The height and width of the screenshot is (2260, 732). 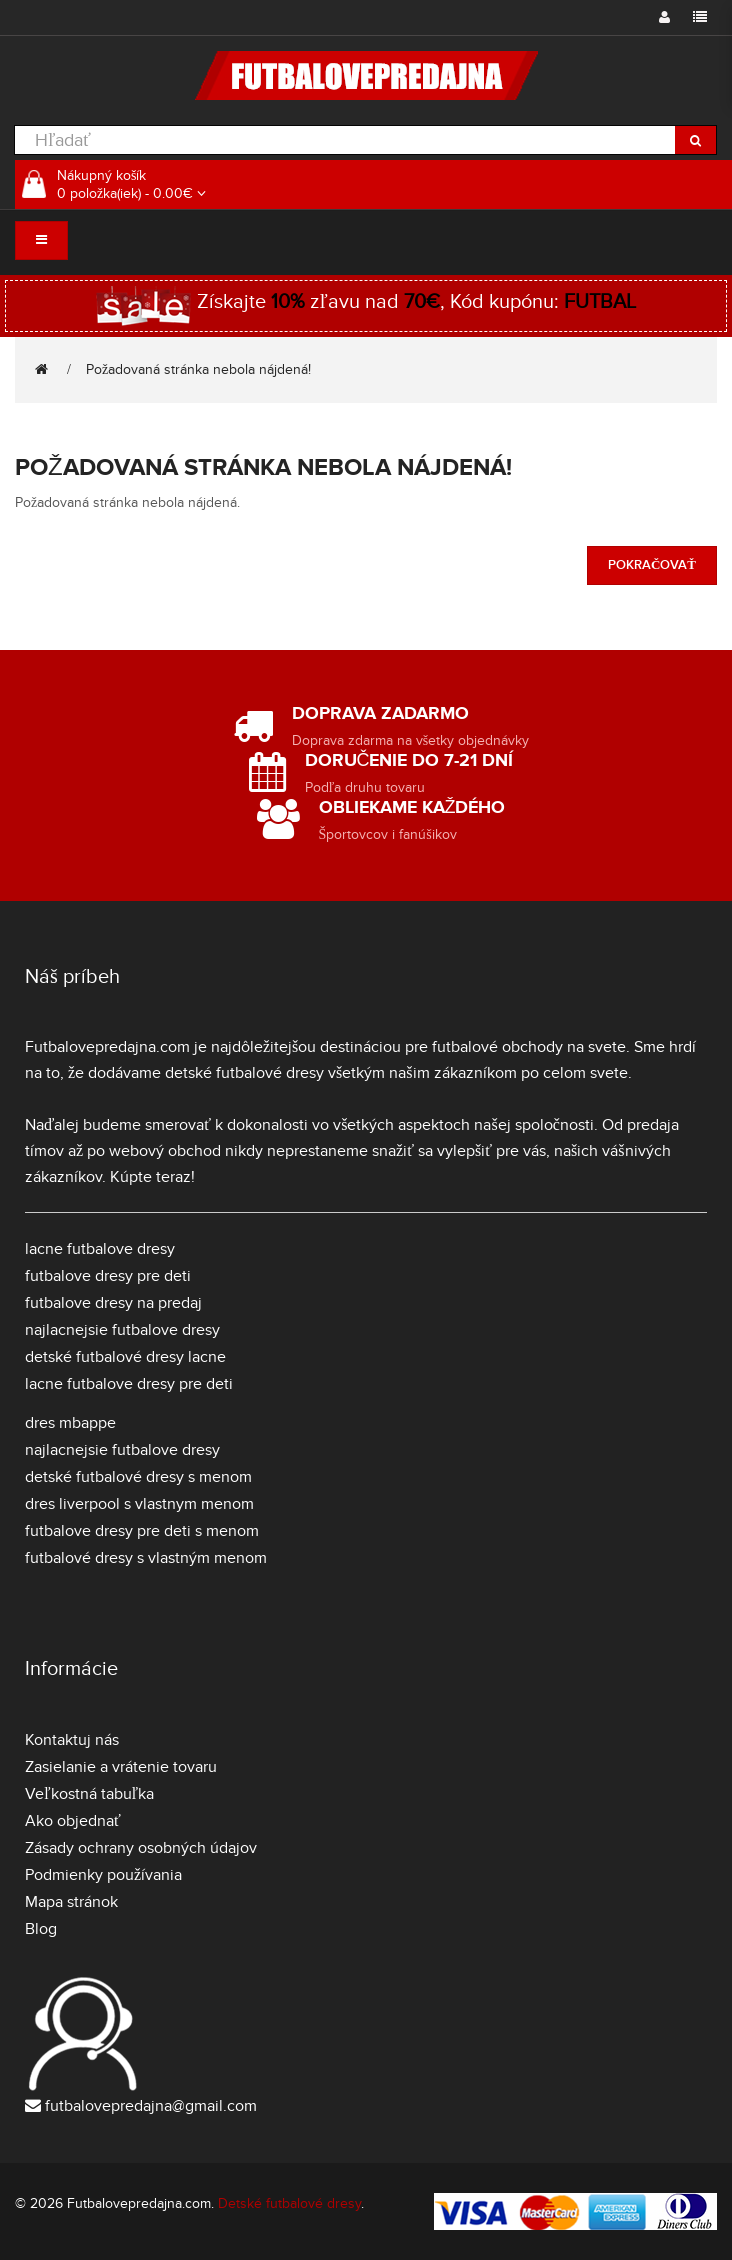 What do you see at coordinates (113, 1303) in the screenshot?
I see `futbalove dresy na predaj` at bounding box center [113, 1303].